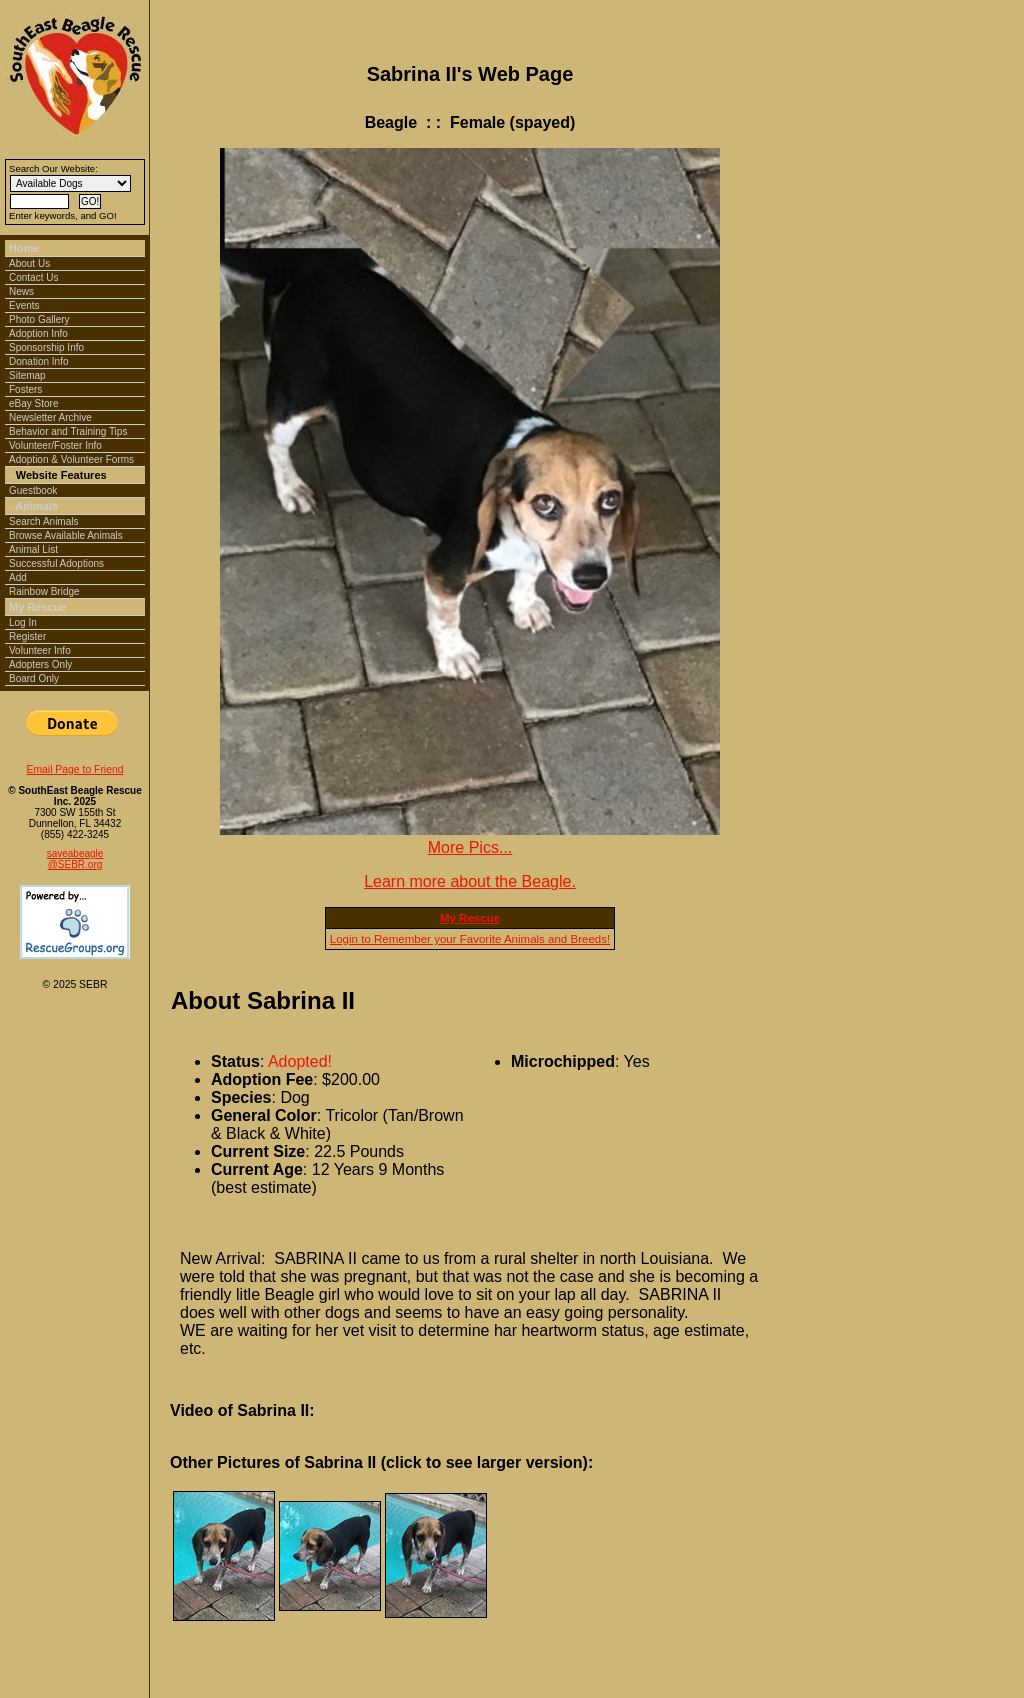 This screenshot has height=1698, width=1024. What do you see at coordinates (75, 859) in the screenshot?
I see `saveabeagle@SEBR.org` at bounding box center [75, 859].